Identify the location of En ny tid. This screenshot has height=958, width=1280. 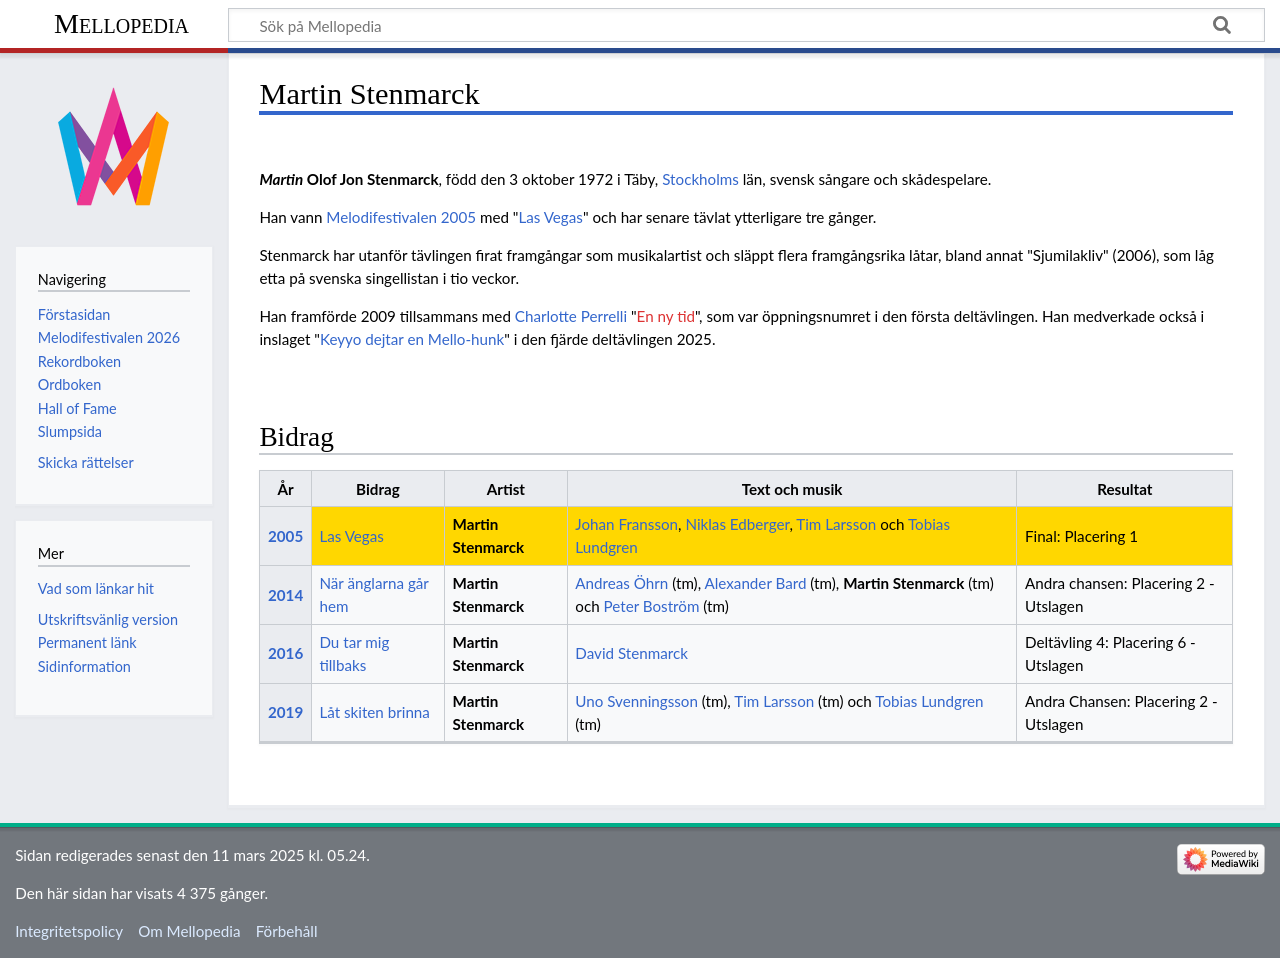
(666, 316).